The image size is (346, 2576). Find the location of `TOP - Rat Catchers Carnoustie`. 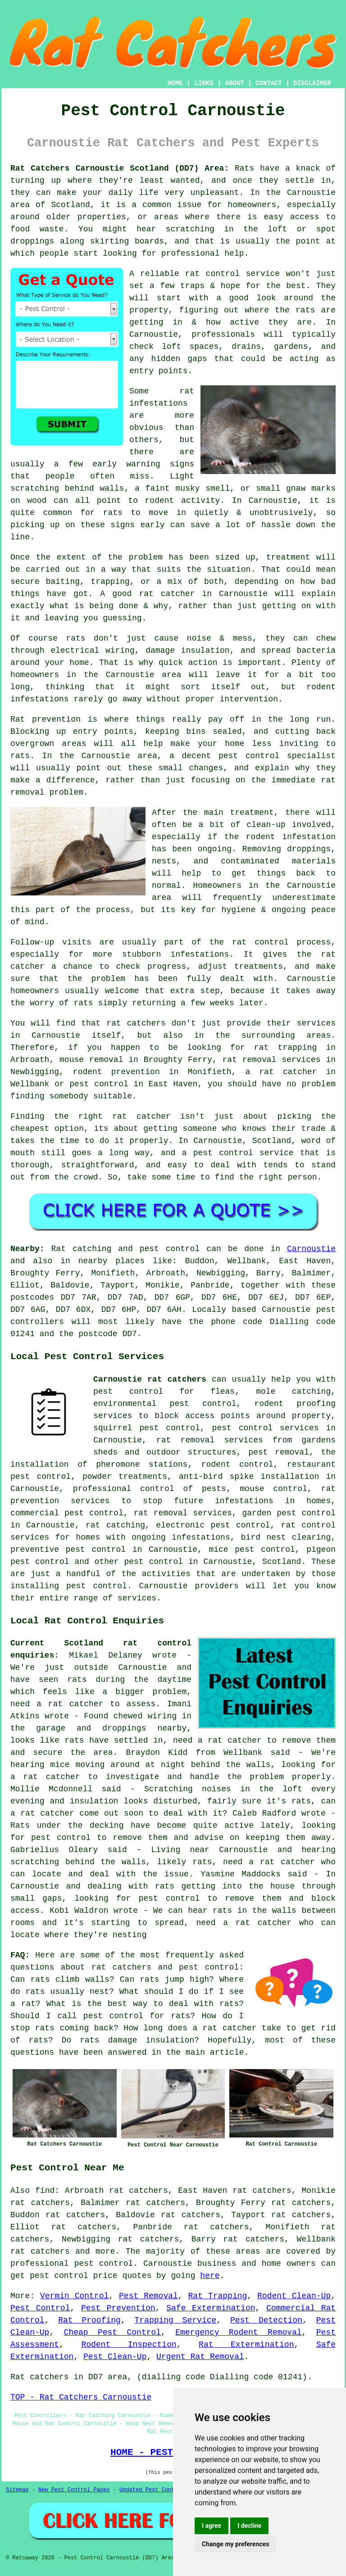

TOP - Rat Catchers Carnoustie is located at coordinates (80, 2397).